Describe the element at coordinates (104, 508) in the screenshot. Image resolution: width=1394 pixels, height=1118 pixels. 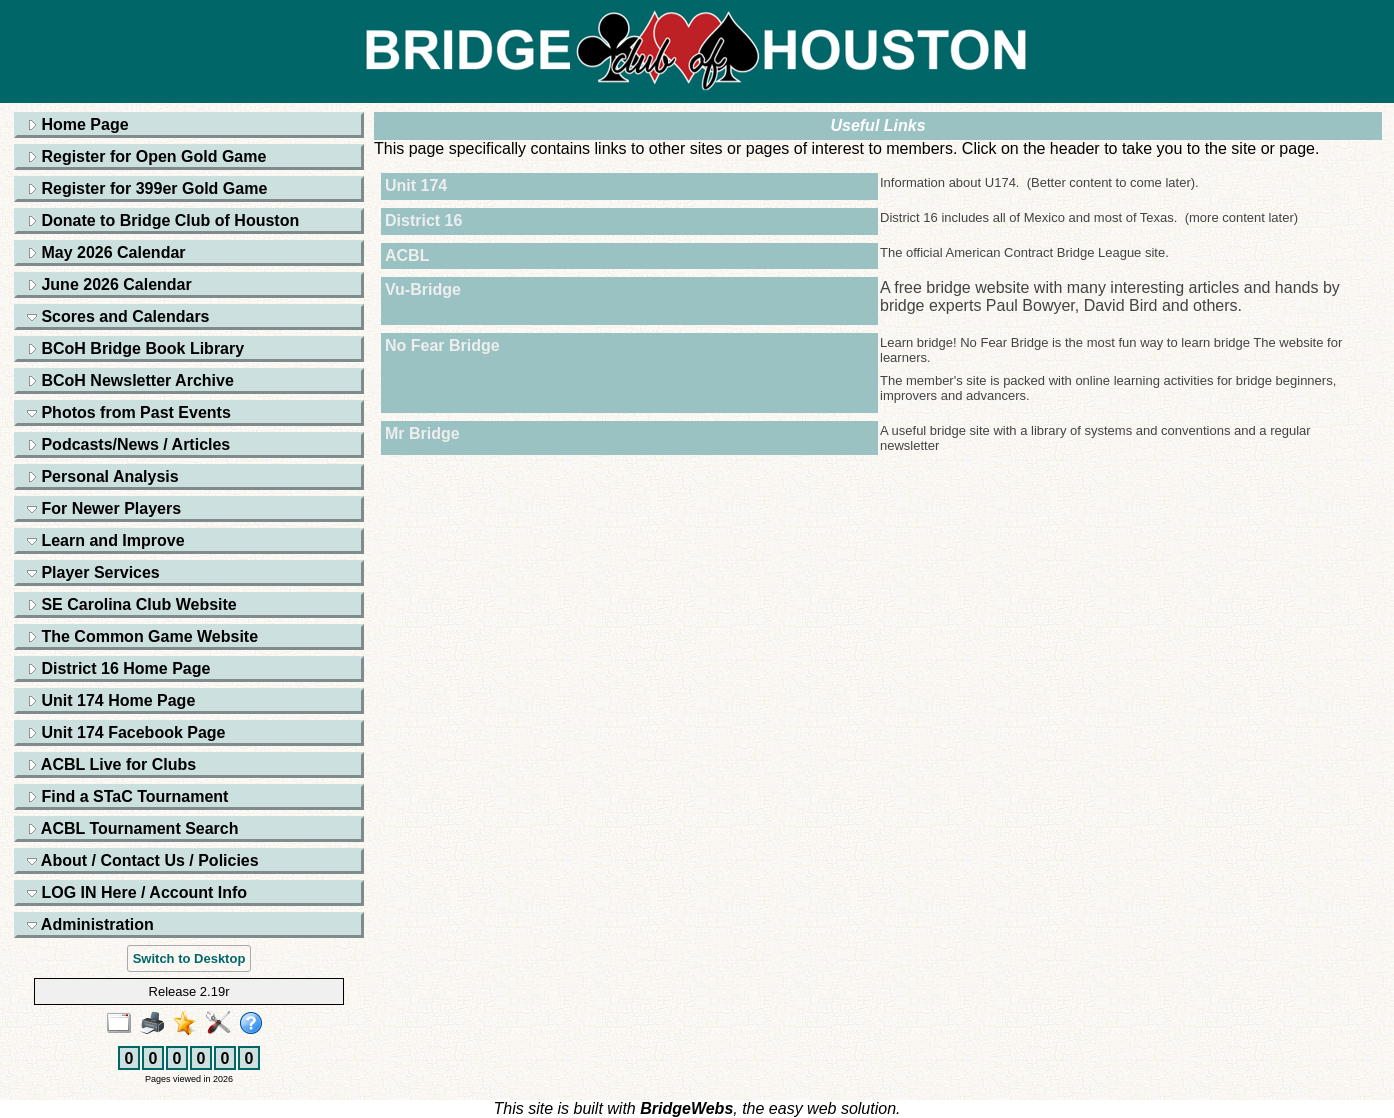
I see `For Newer Players` at that location.